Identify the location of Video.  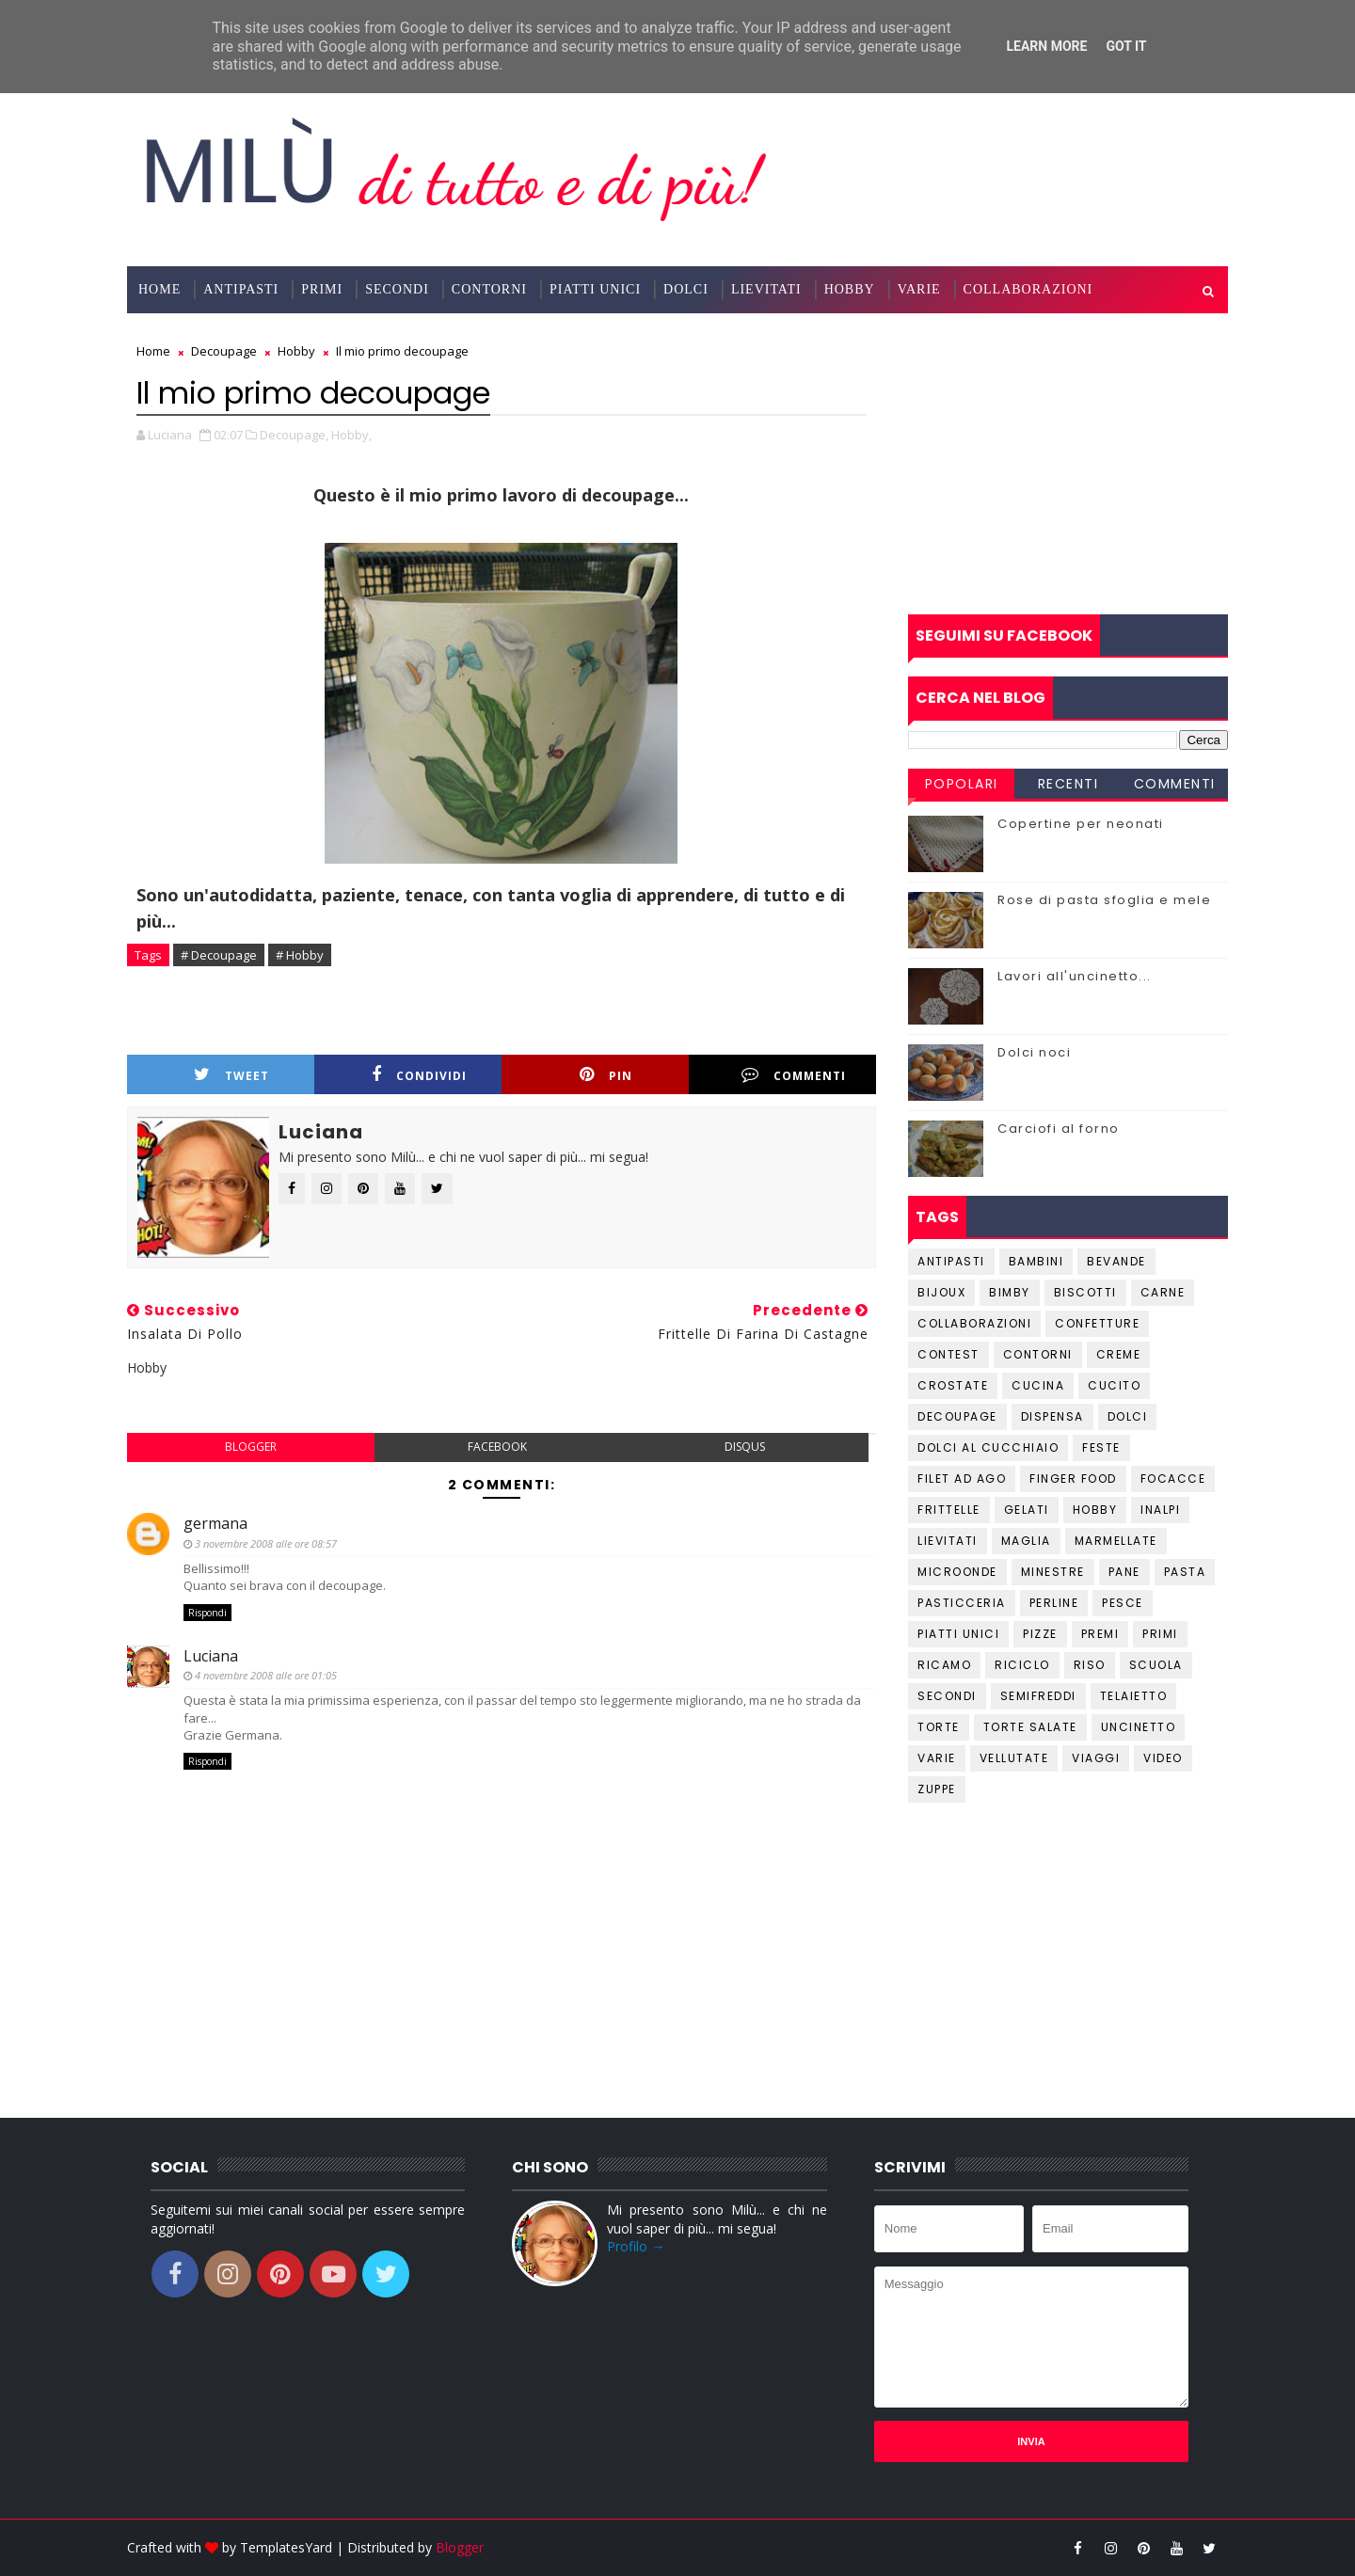
(1163, 1758).